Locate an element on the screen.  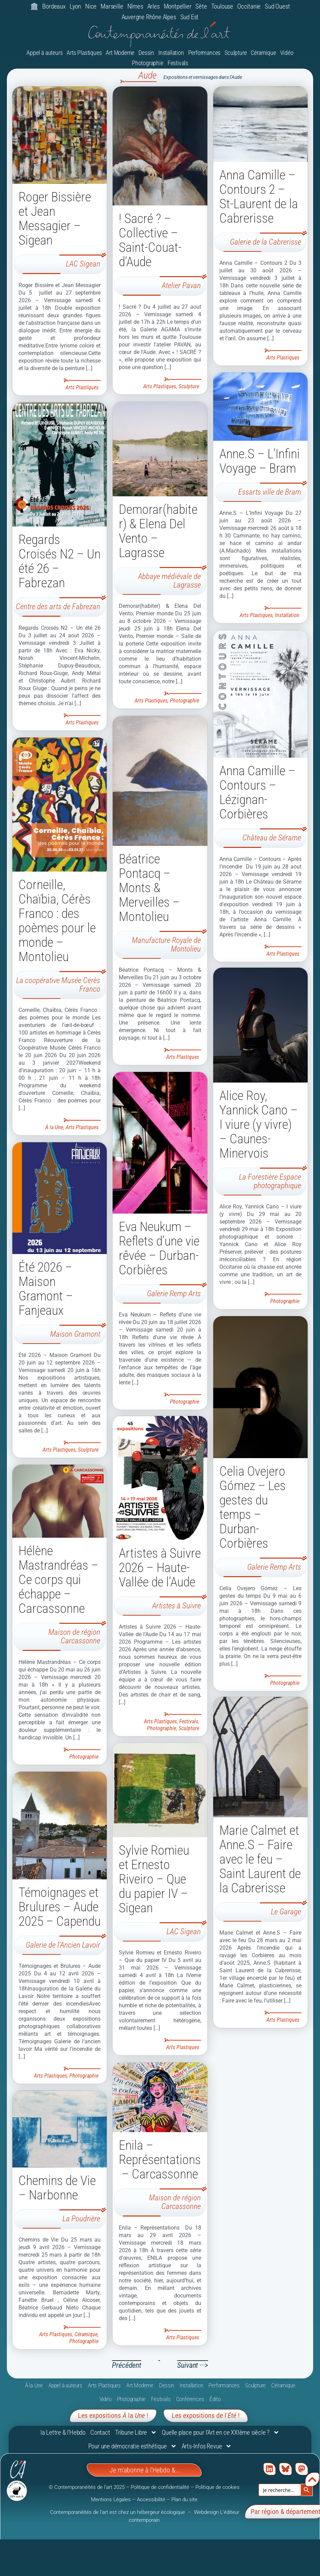
La coopérative Musée Cérès Franco is located at coordinates (58, 985).